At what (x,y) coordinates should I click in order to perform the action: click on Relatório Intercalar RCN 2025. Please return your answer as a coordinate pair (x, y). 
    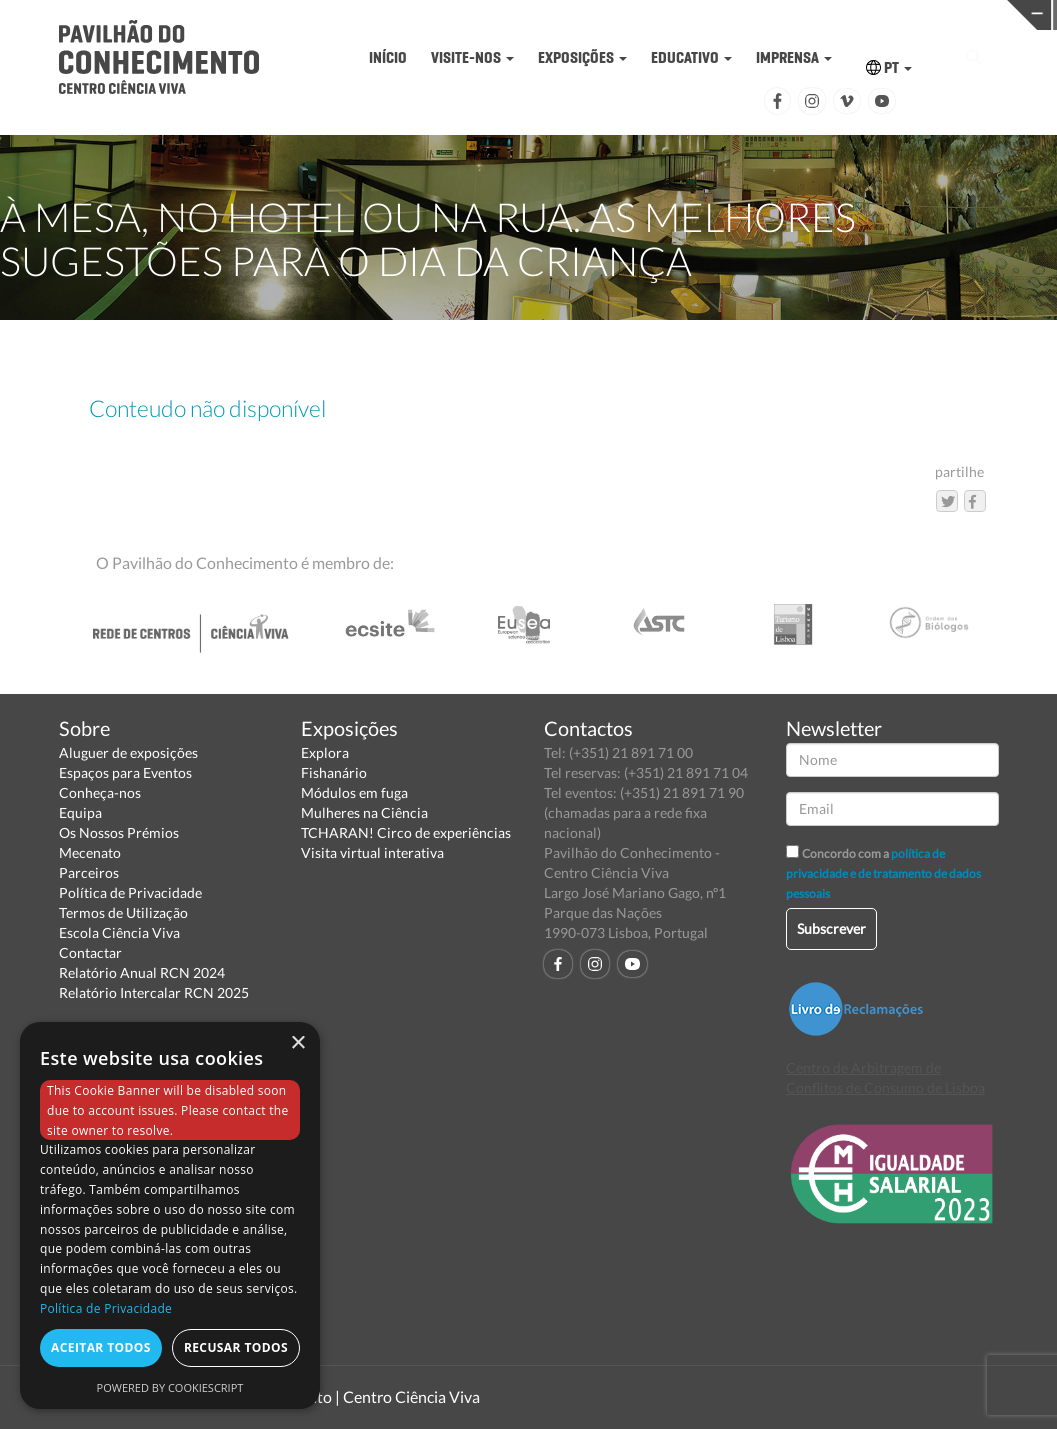
    Looking at the image, I should click on (154, 992).